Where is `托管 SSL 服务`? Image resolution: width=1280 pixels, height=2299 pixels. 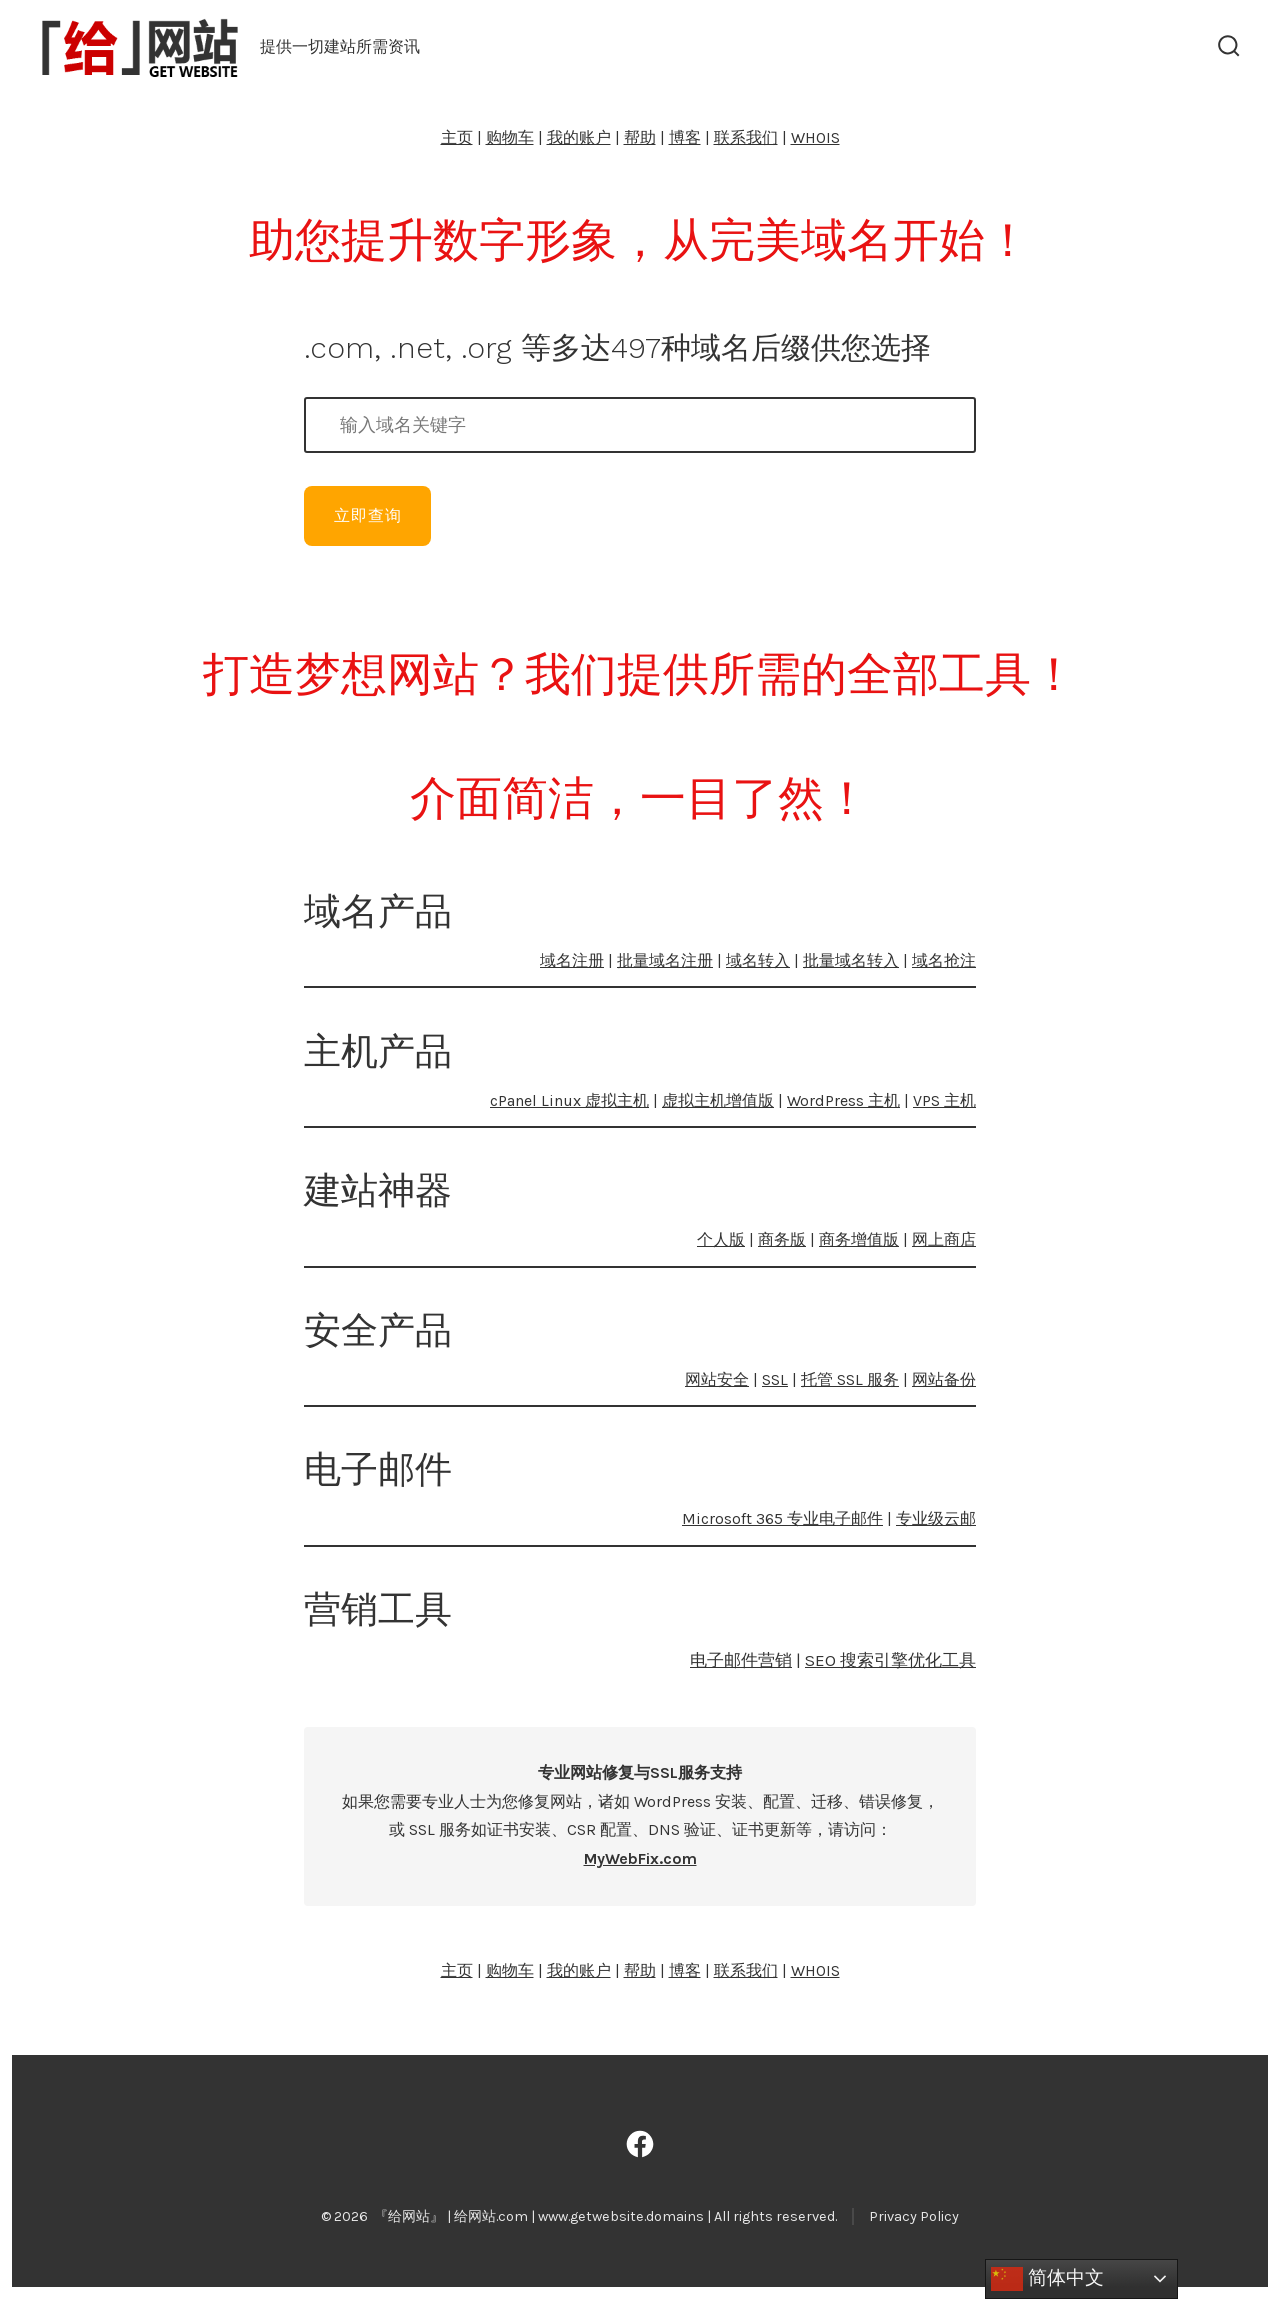
托管 SSL 服务 is located at coordinates (850, 1379).